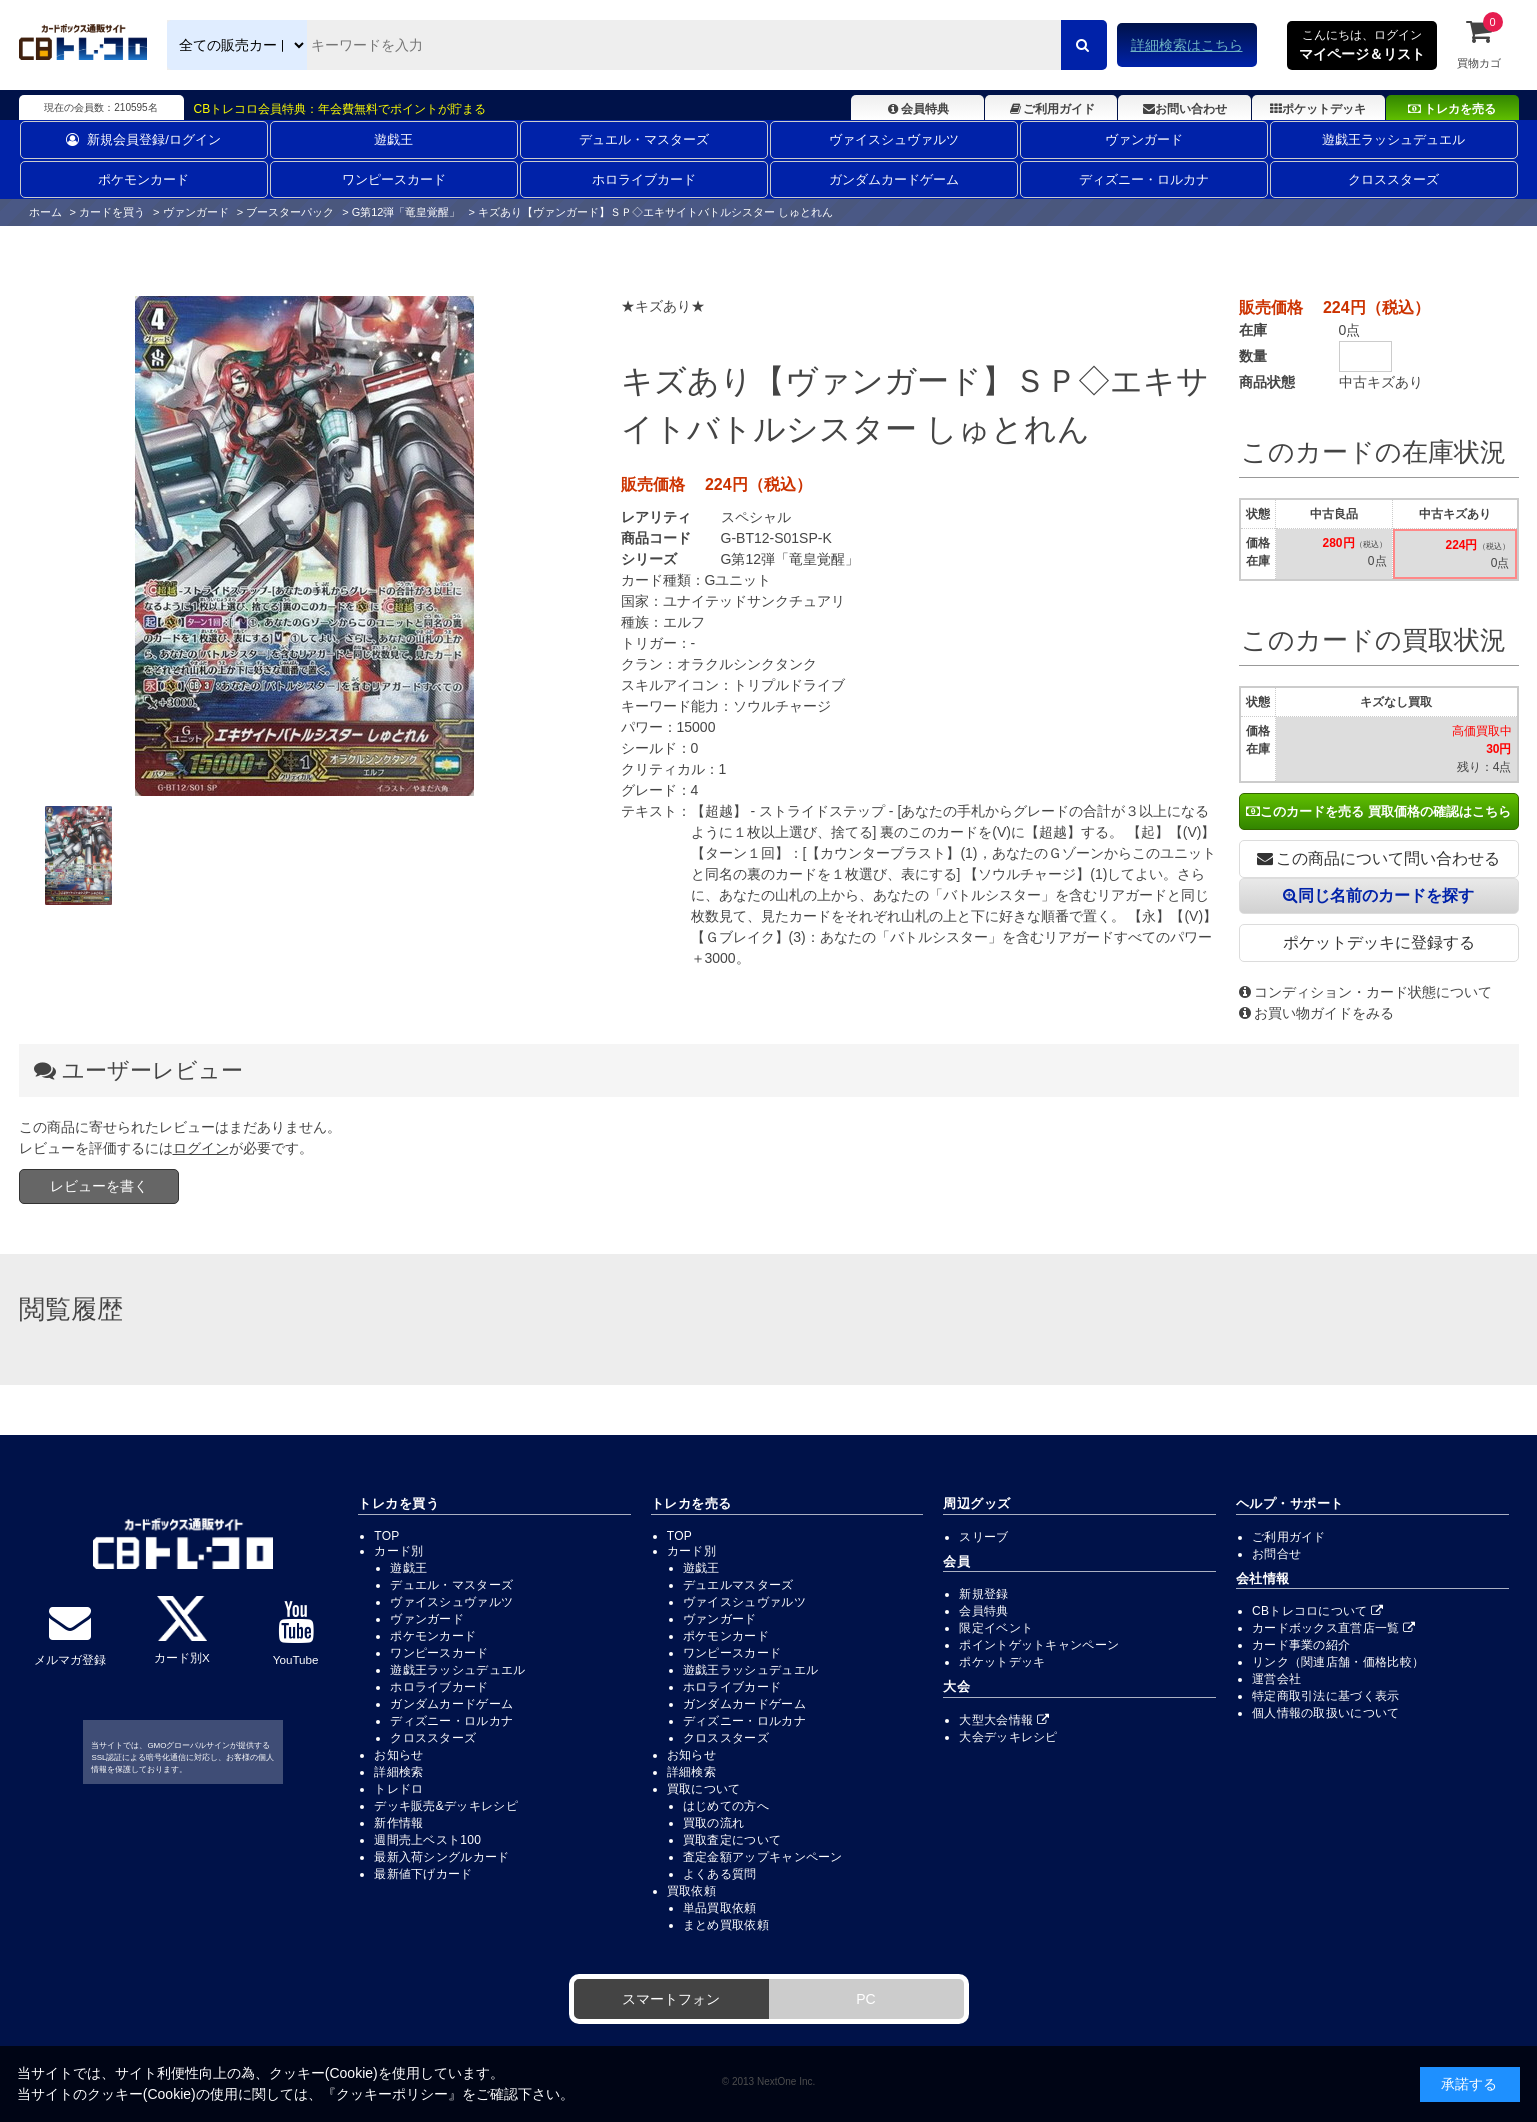  Describe the element at coordinates (1039, 1645) in the screenshot. I see `ポイントゲットキャンペーン` at that location.